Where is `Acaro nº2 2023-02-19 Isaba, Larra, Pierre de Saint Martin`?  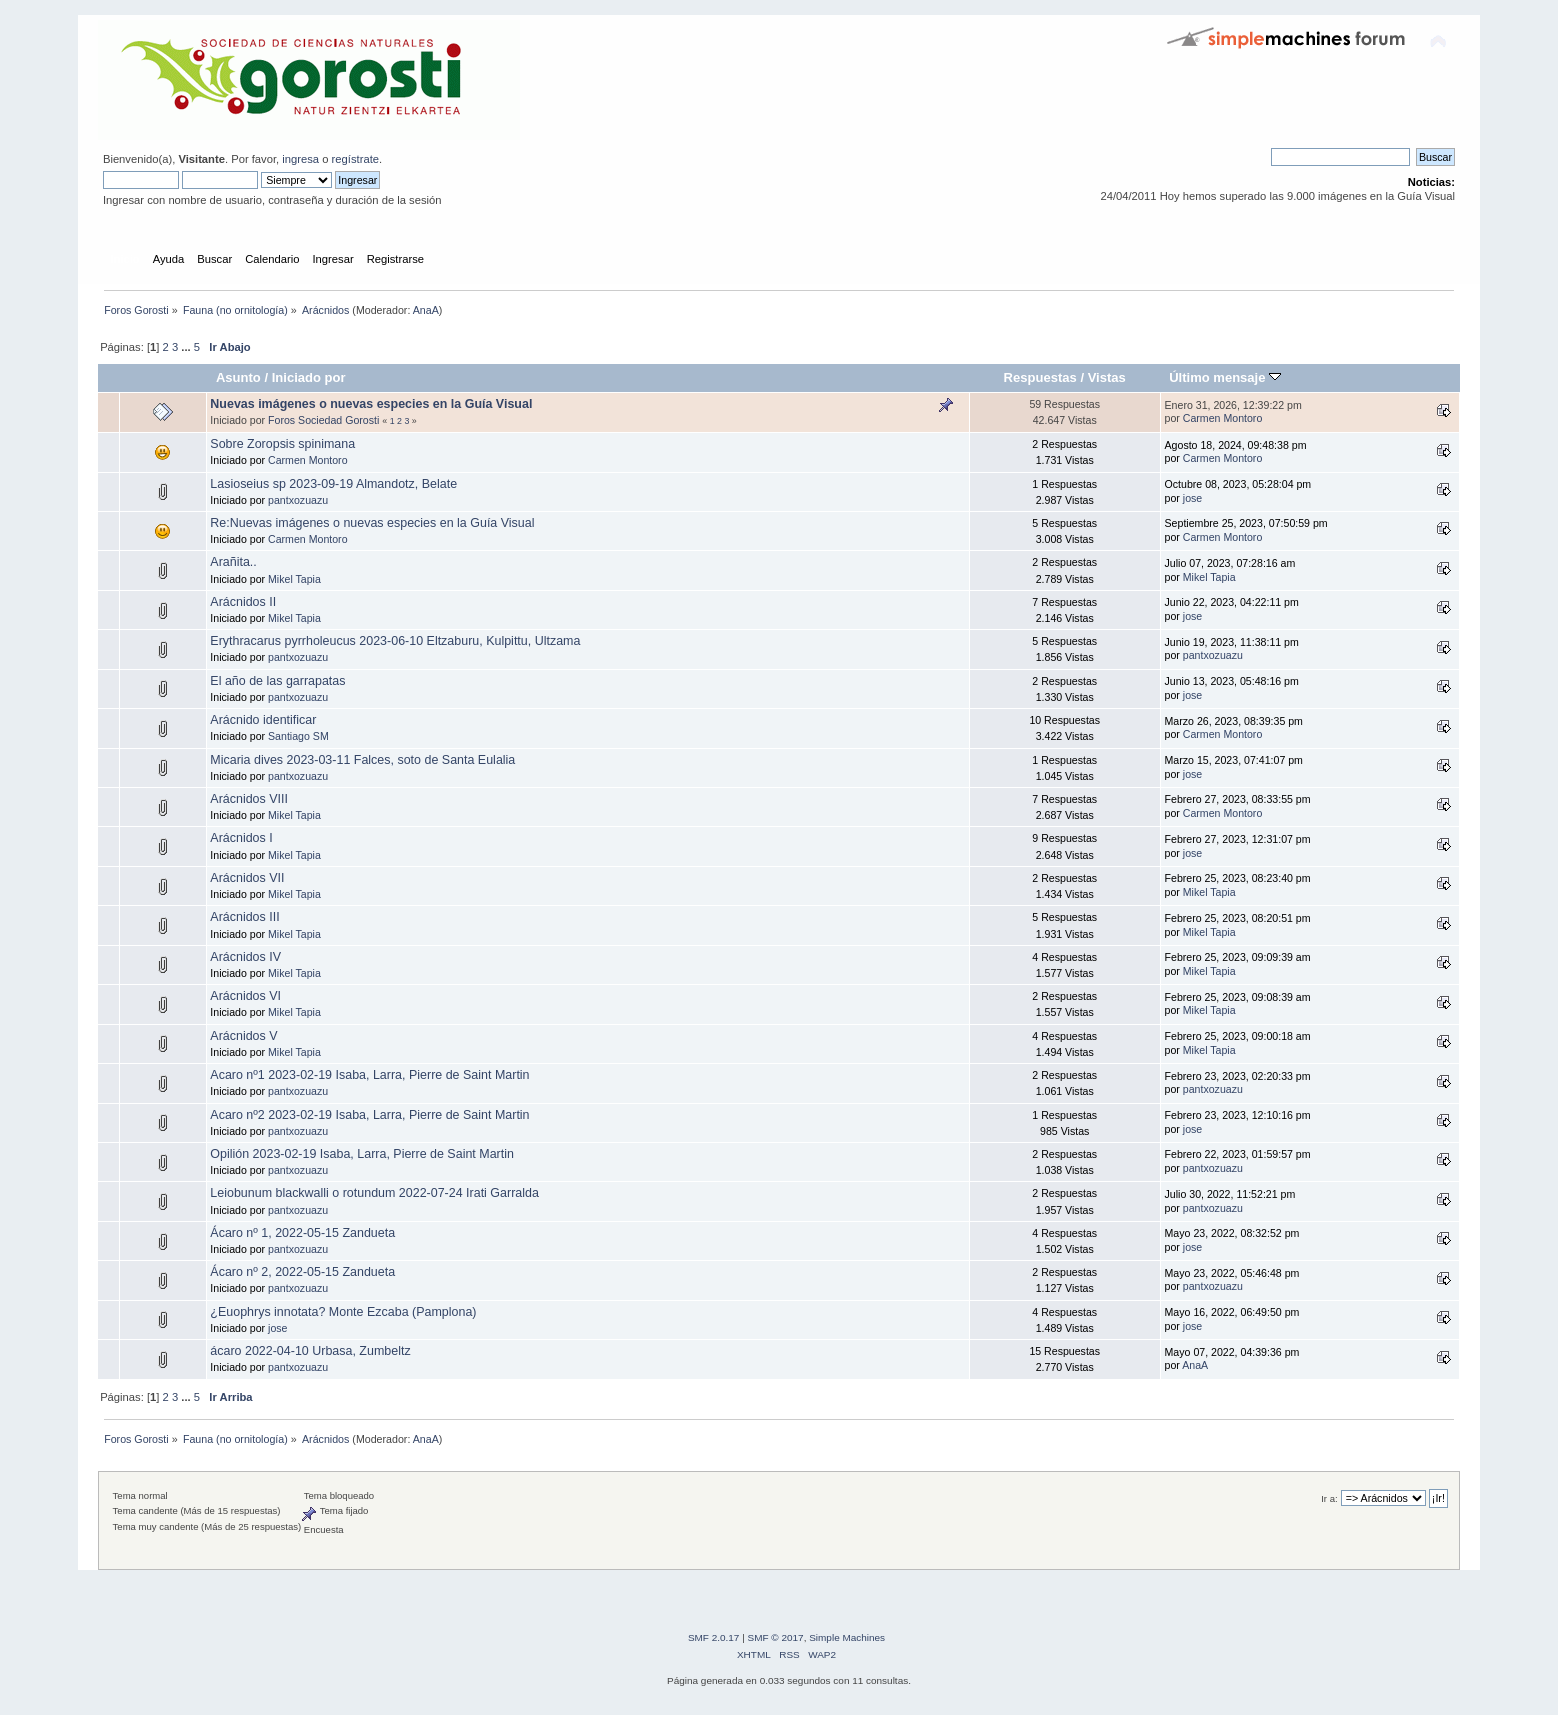
Acaro nº2 2023-02-19 Isaba, Larra, Pierre de Saint Martin is located at coordinates (369, 1115).